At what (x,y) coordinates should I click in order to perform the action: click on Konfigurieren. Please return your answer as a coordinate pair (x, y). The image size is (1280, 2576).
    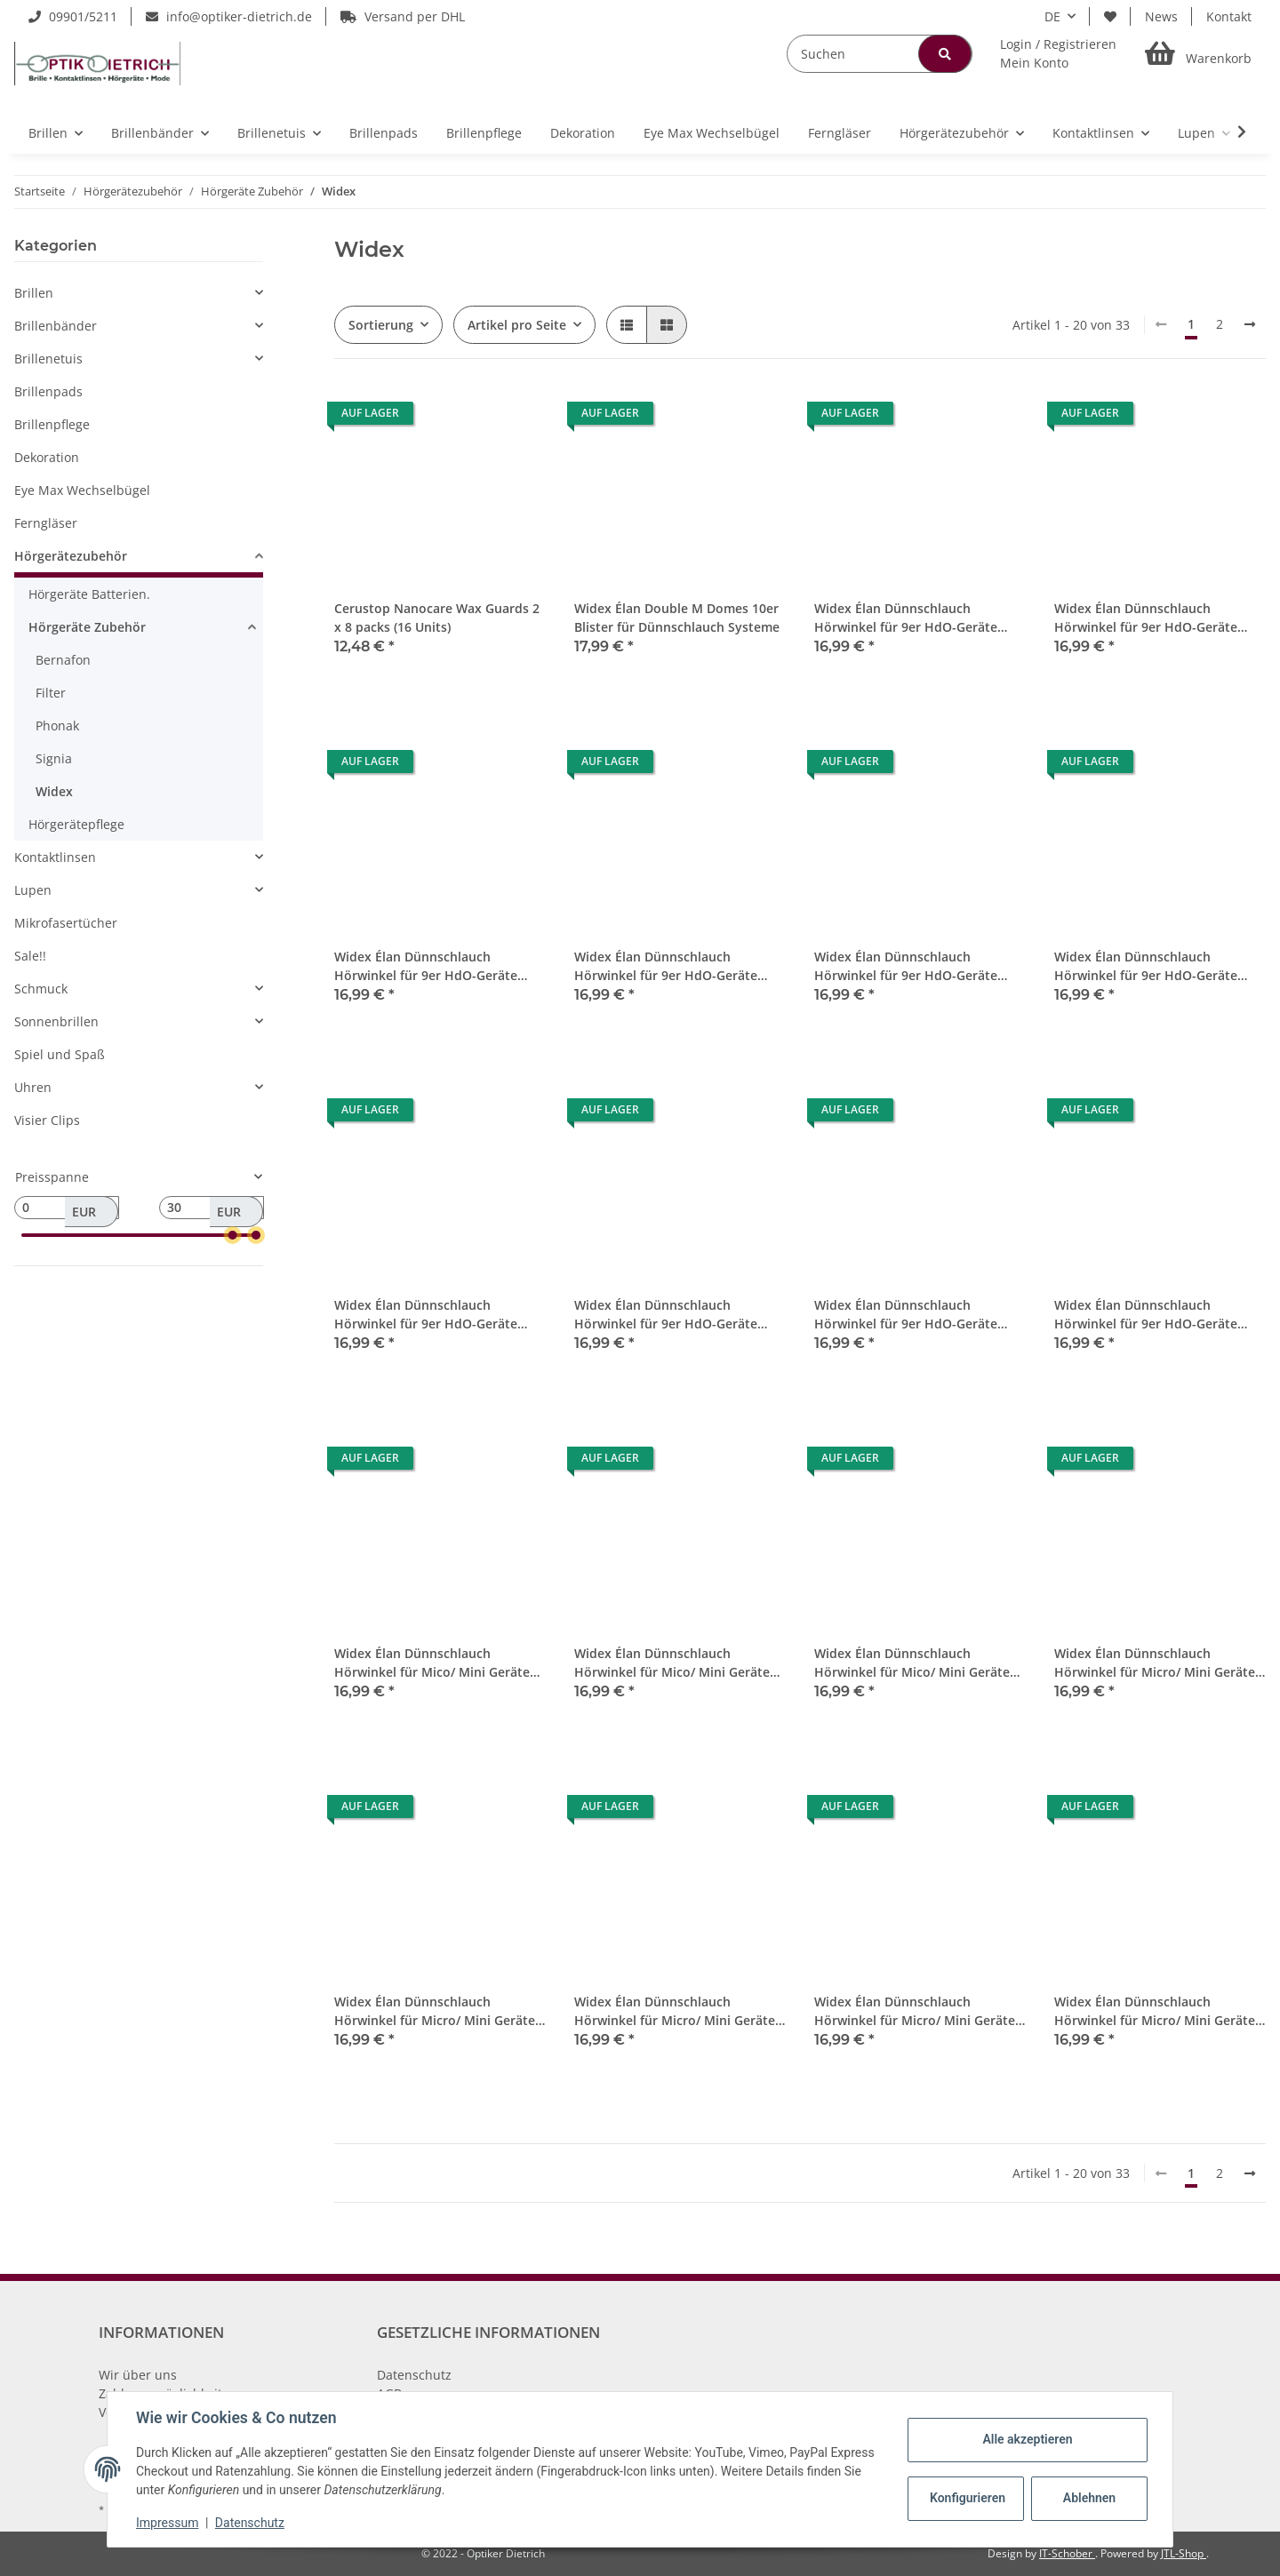
    Looking at the image, I should click on (967, 2498).